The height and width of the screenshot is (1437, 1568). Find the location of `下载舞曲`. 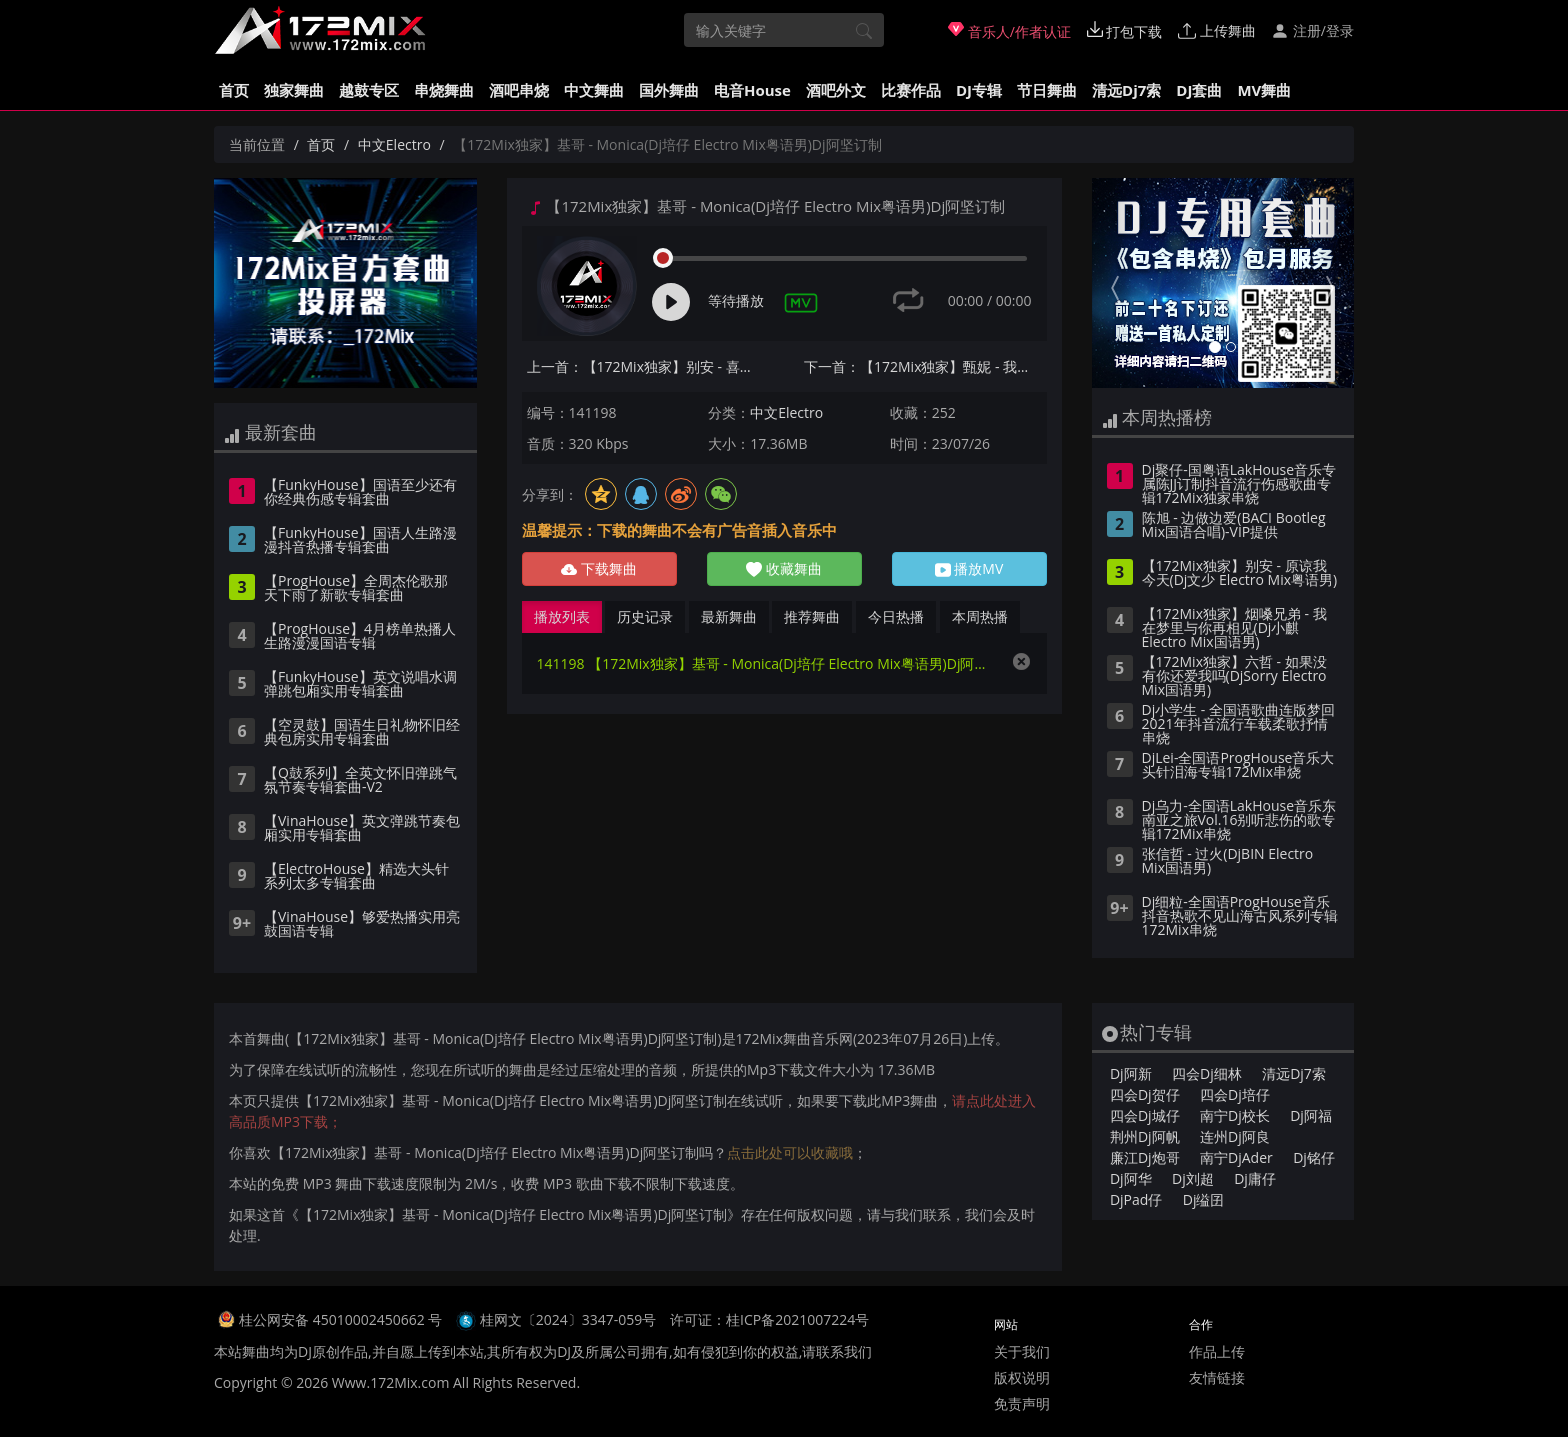

下载舞曲 is located at coordinates (599, 568).